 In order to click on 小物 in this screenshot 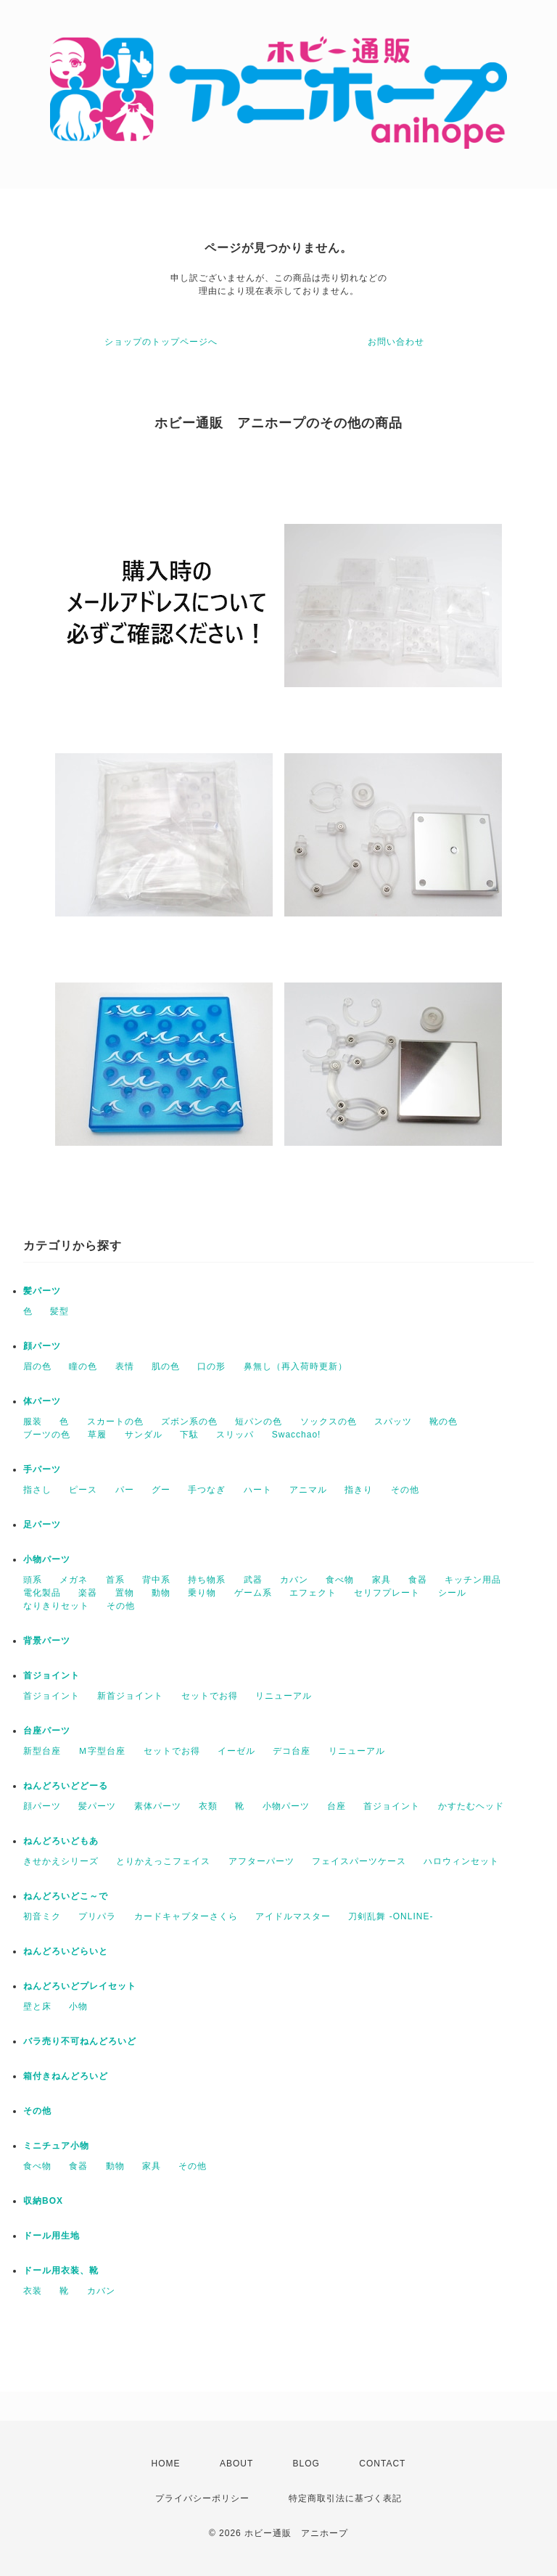, I will do `click(78, 2006)`.